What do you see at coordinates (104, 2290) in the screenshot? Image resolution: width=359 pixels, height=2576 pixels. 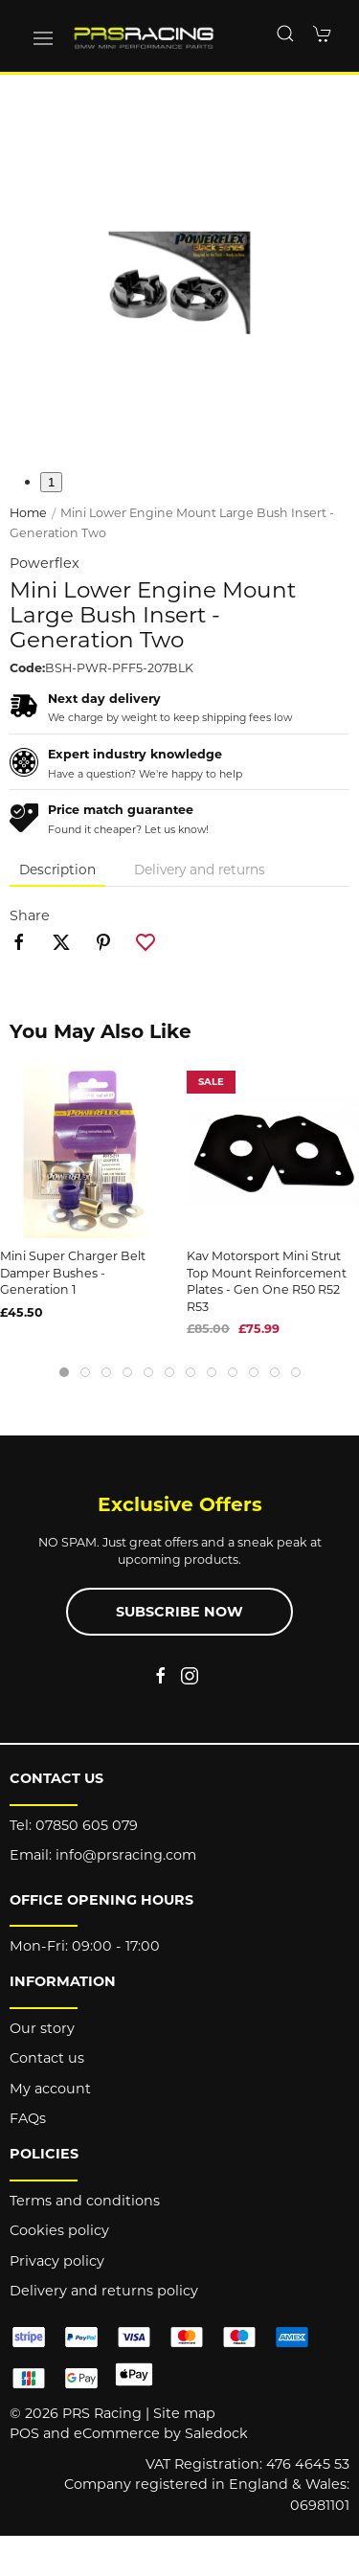 I see `Delivery and returns policy` at bounding box center [104, 2290].